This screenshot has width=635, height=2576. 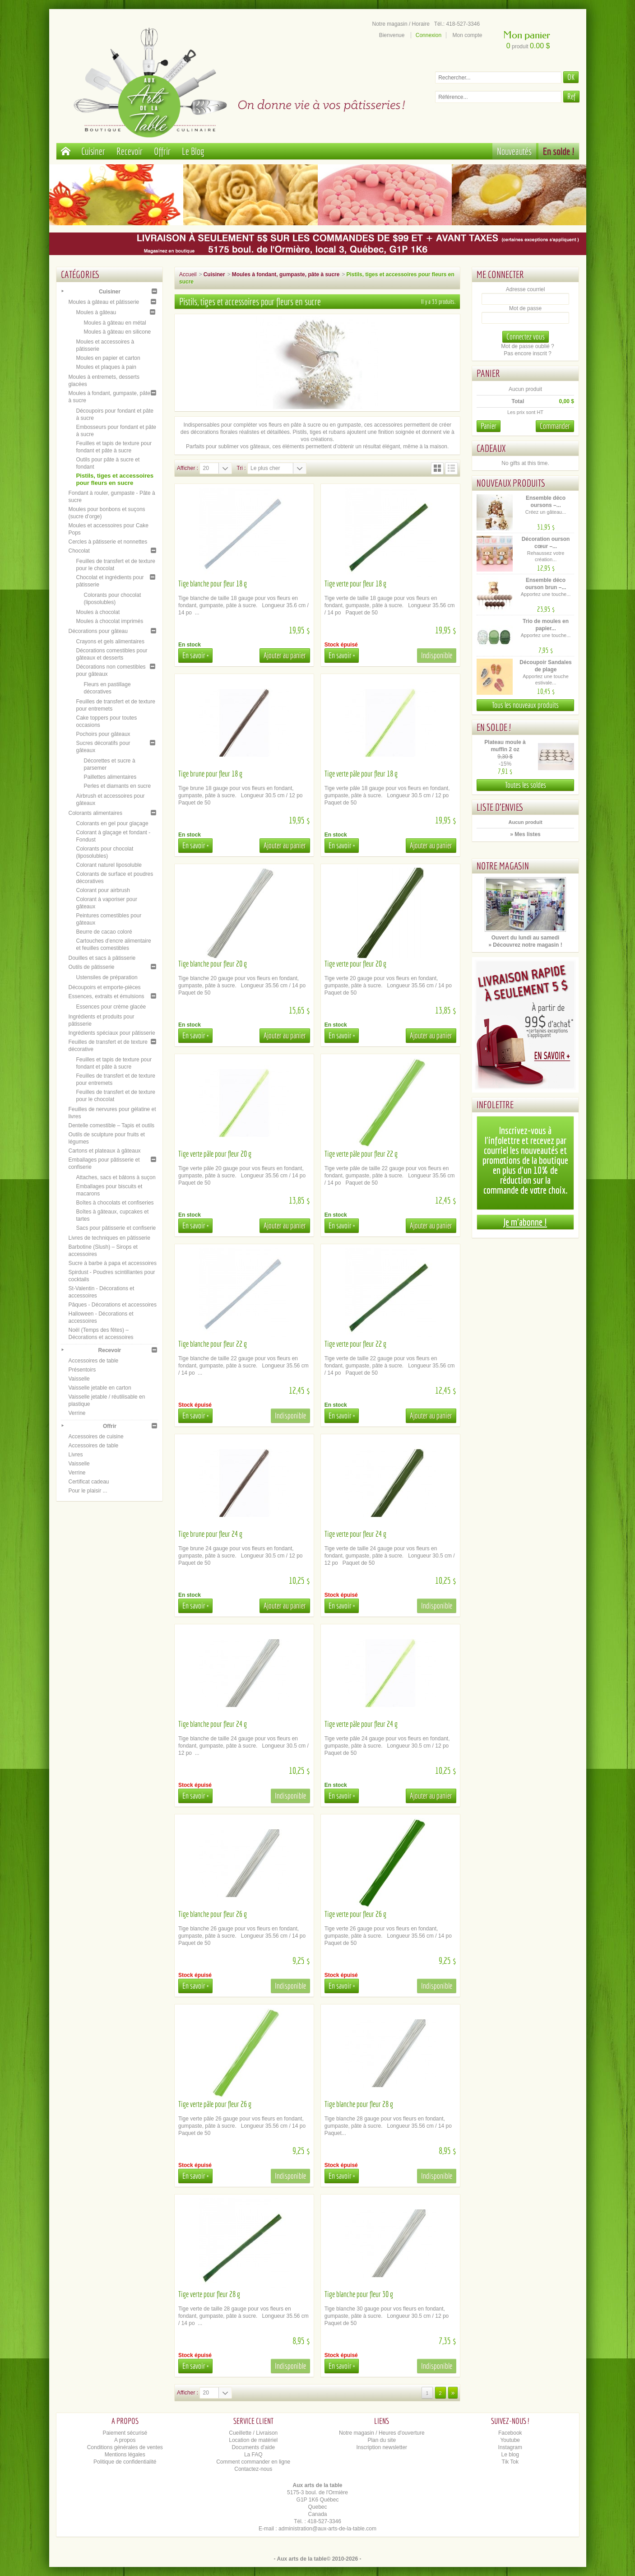 What do you see at coordinates (104, 932) in the screenshot?
I see `Beurre de cacao coloré` at bounding box center [104, 932].